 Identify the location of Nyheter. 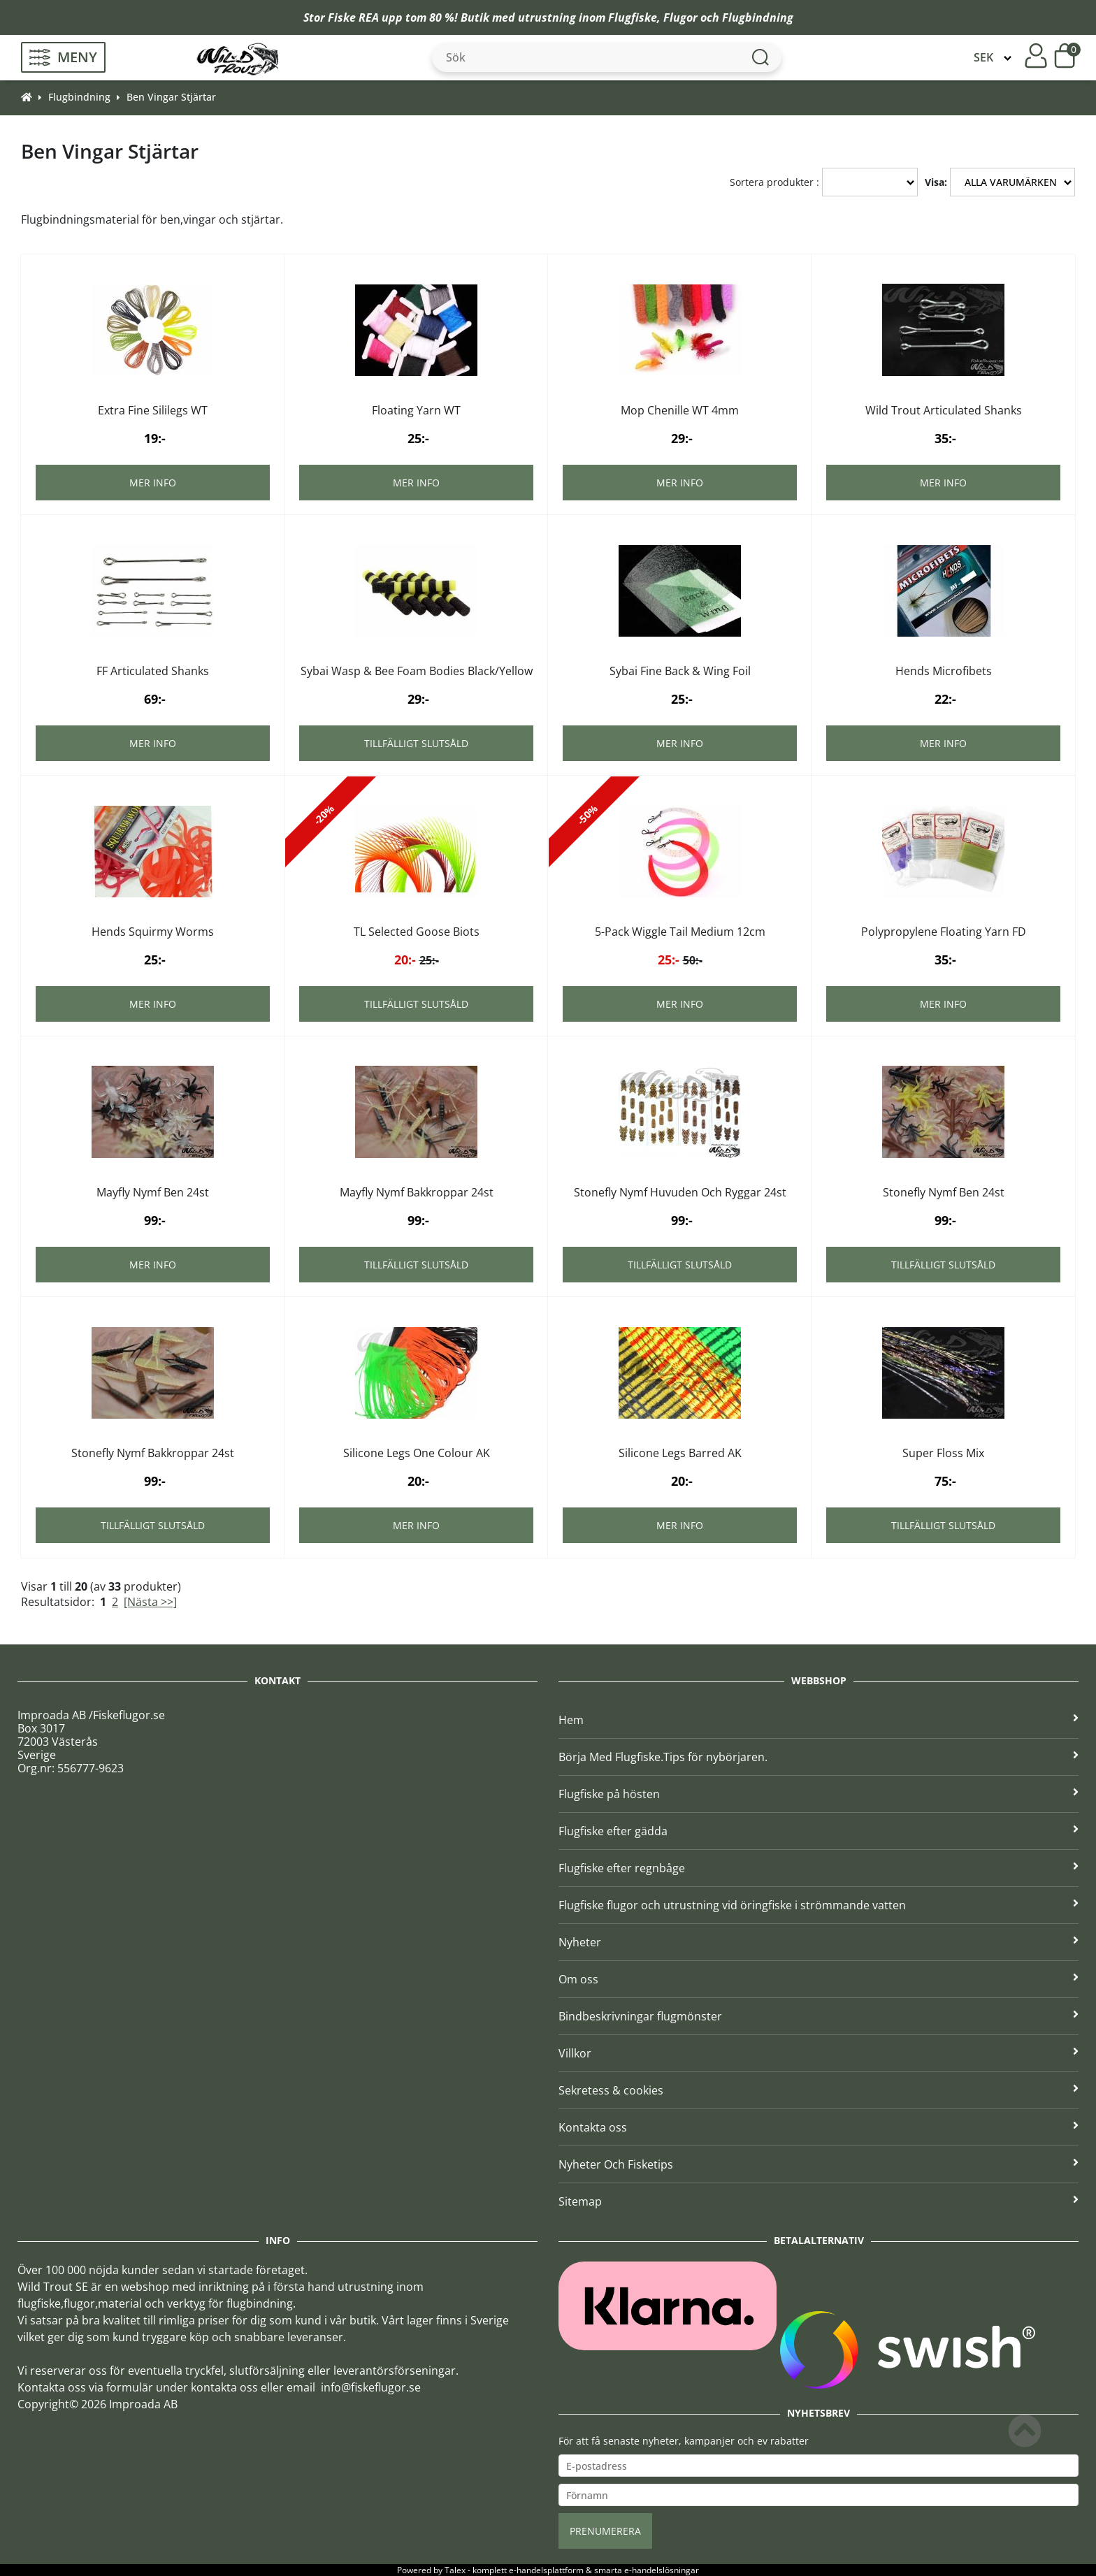
(818, 1942).